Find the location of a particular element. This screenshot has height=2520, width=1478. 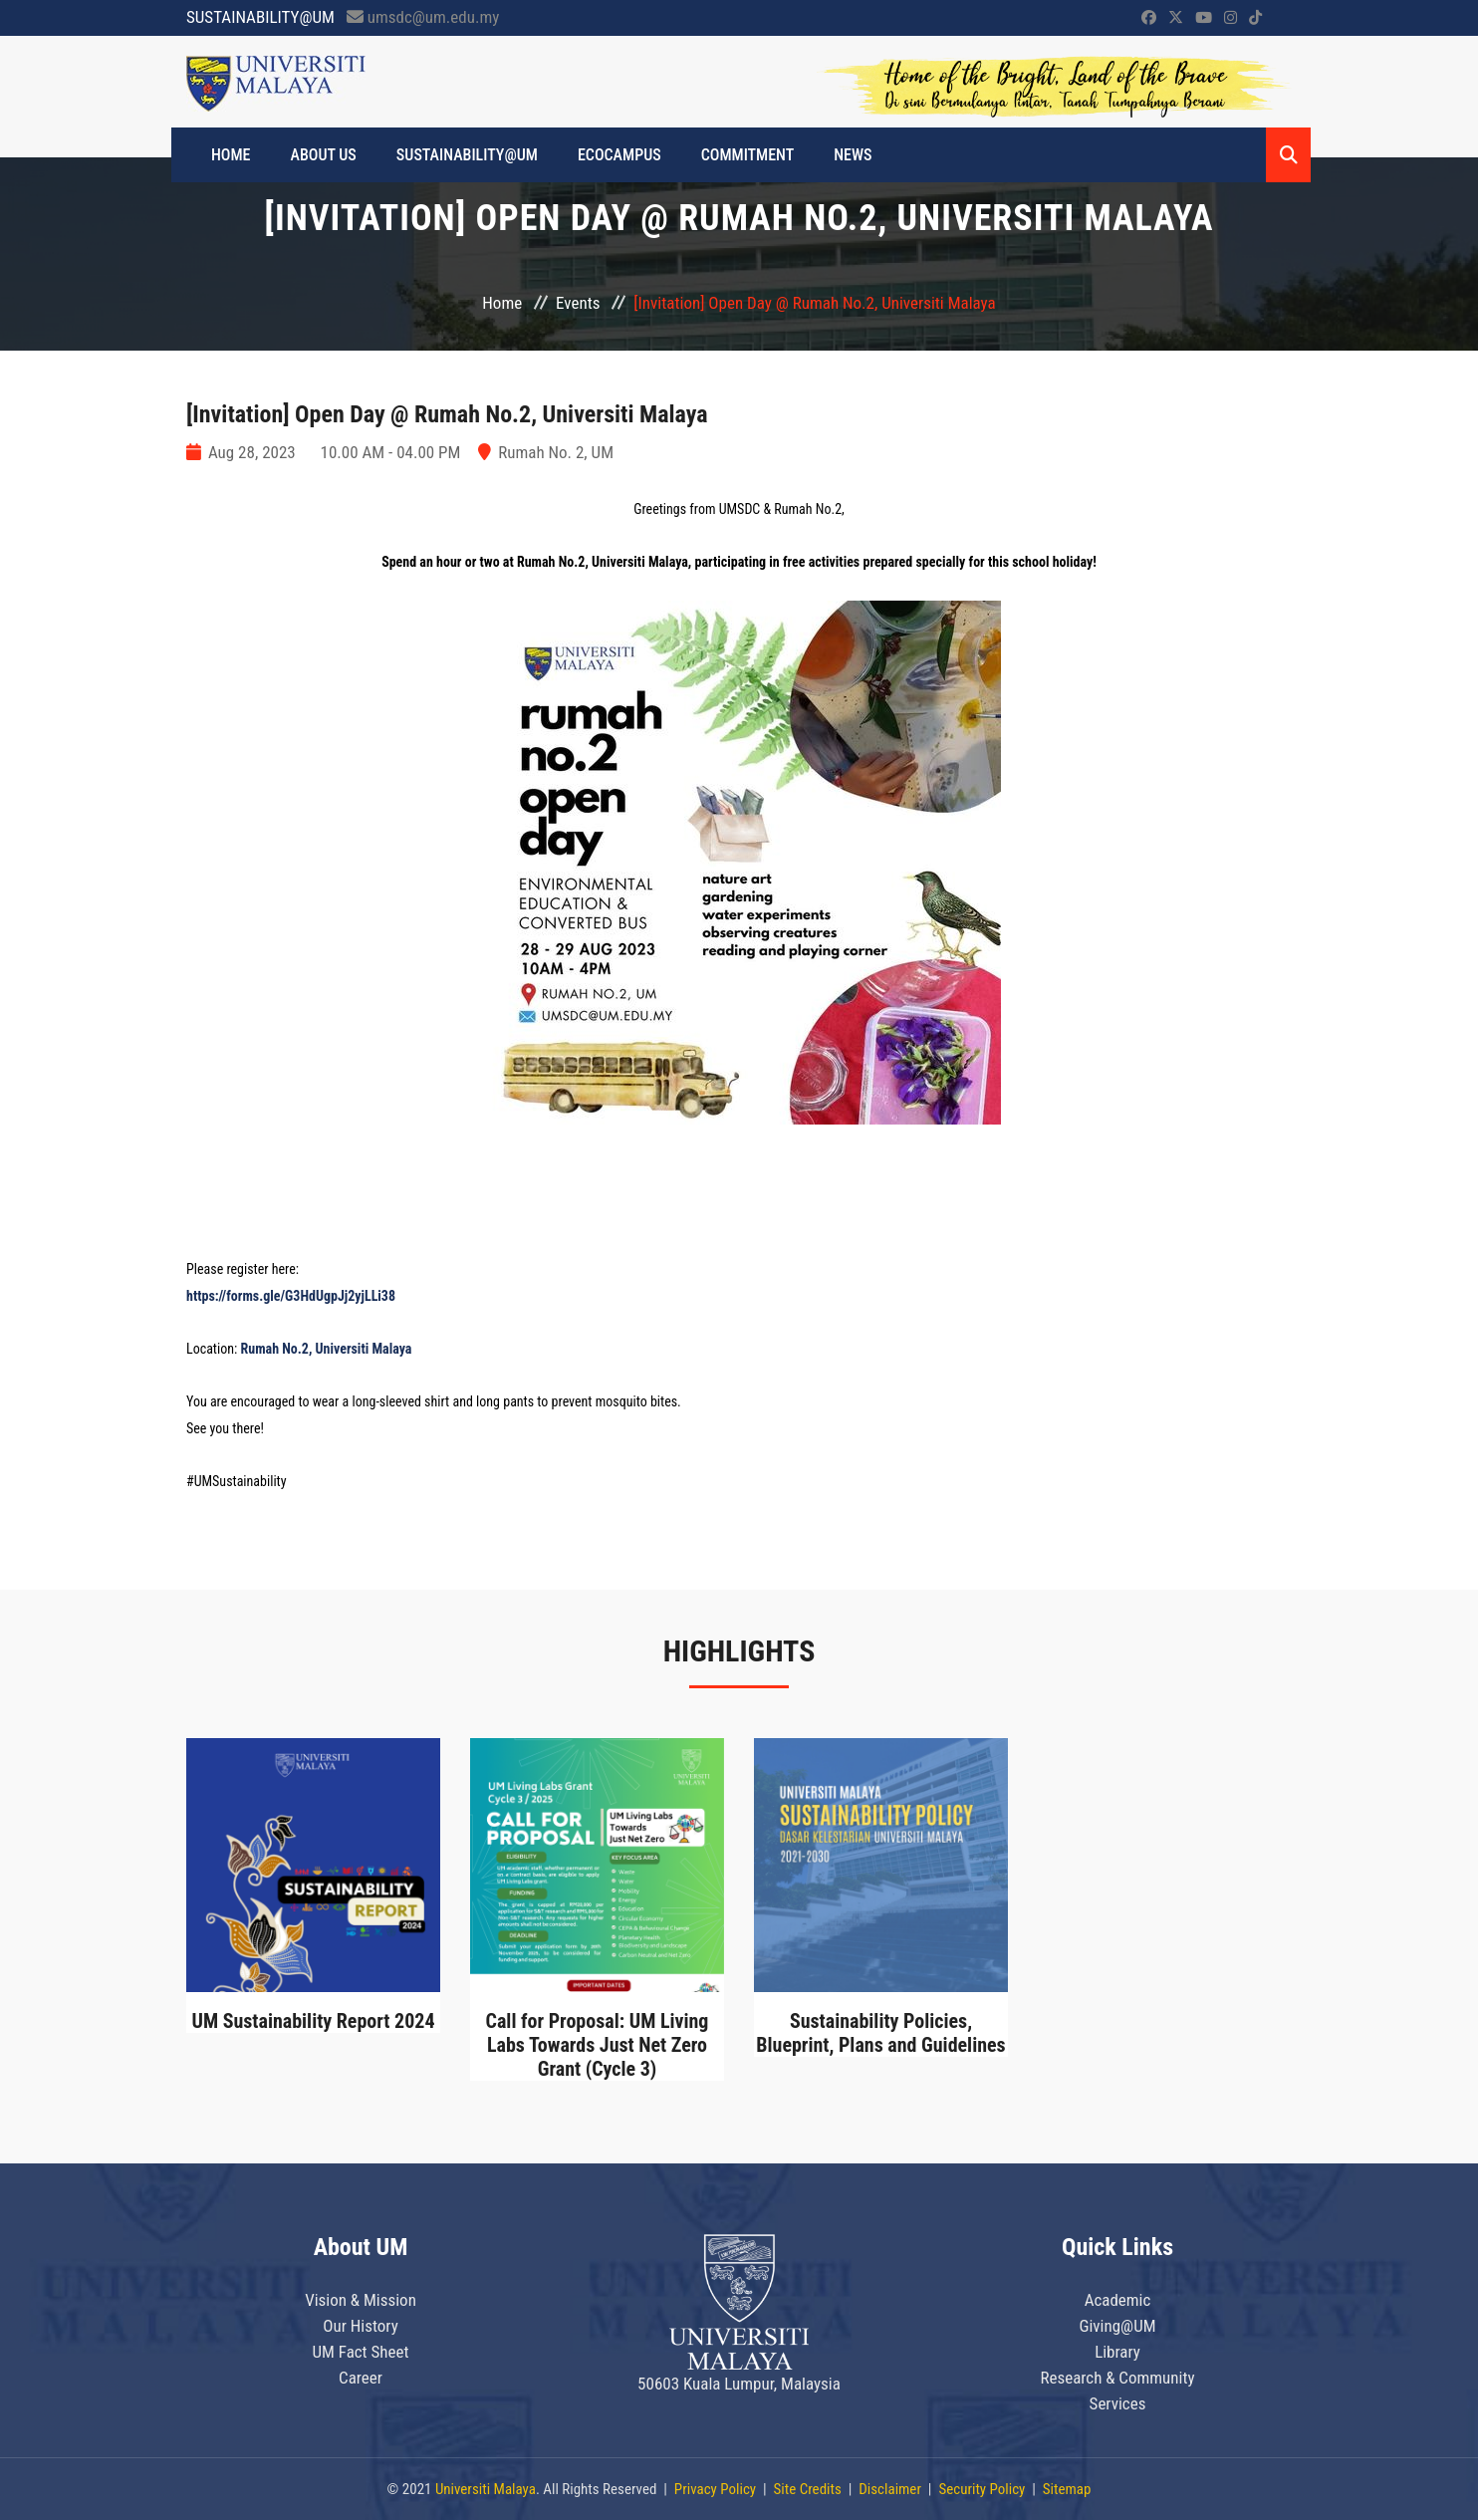

UM Fact Sheet is located at coordinates (360, 2352).